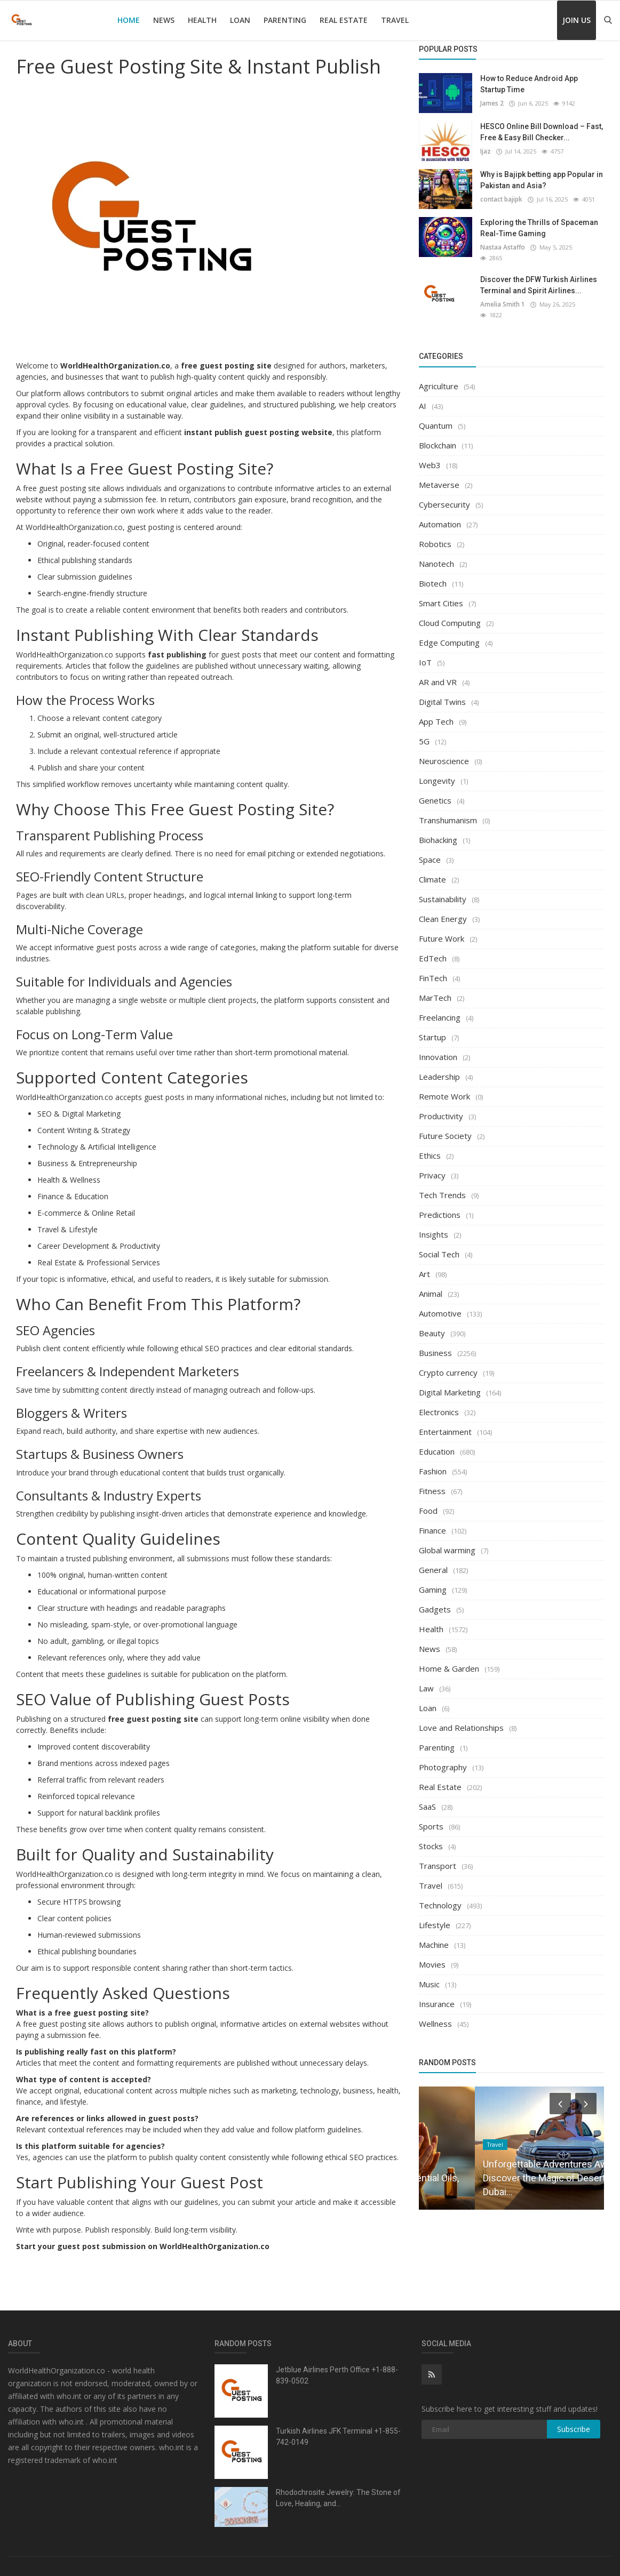 This screenshot has height=2576, width=620. I want to click on Entertainment, so click(445, 1422).